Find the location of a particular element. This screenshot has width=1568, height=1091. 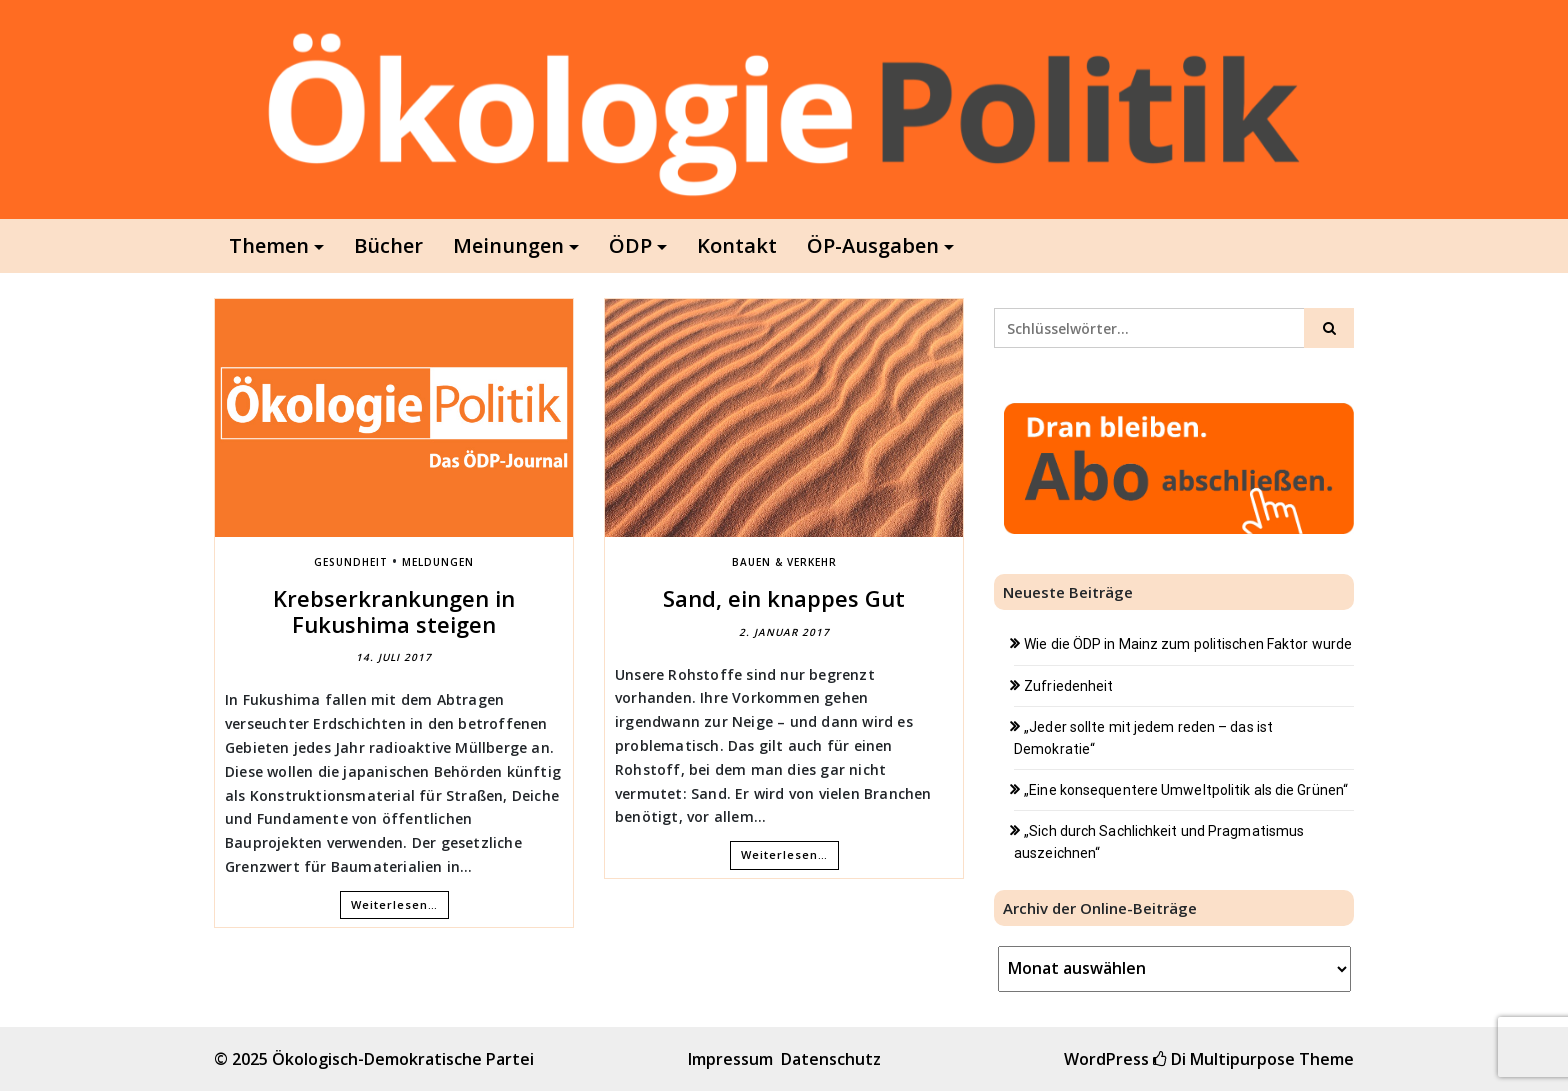

Krebserkrankungen in Fukushima steigen is located at coordinates (394, 611).